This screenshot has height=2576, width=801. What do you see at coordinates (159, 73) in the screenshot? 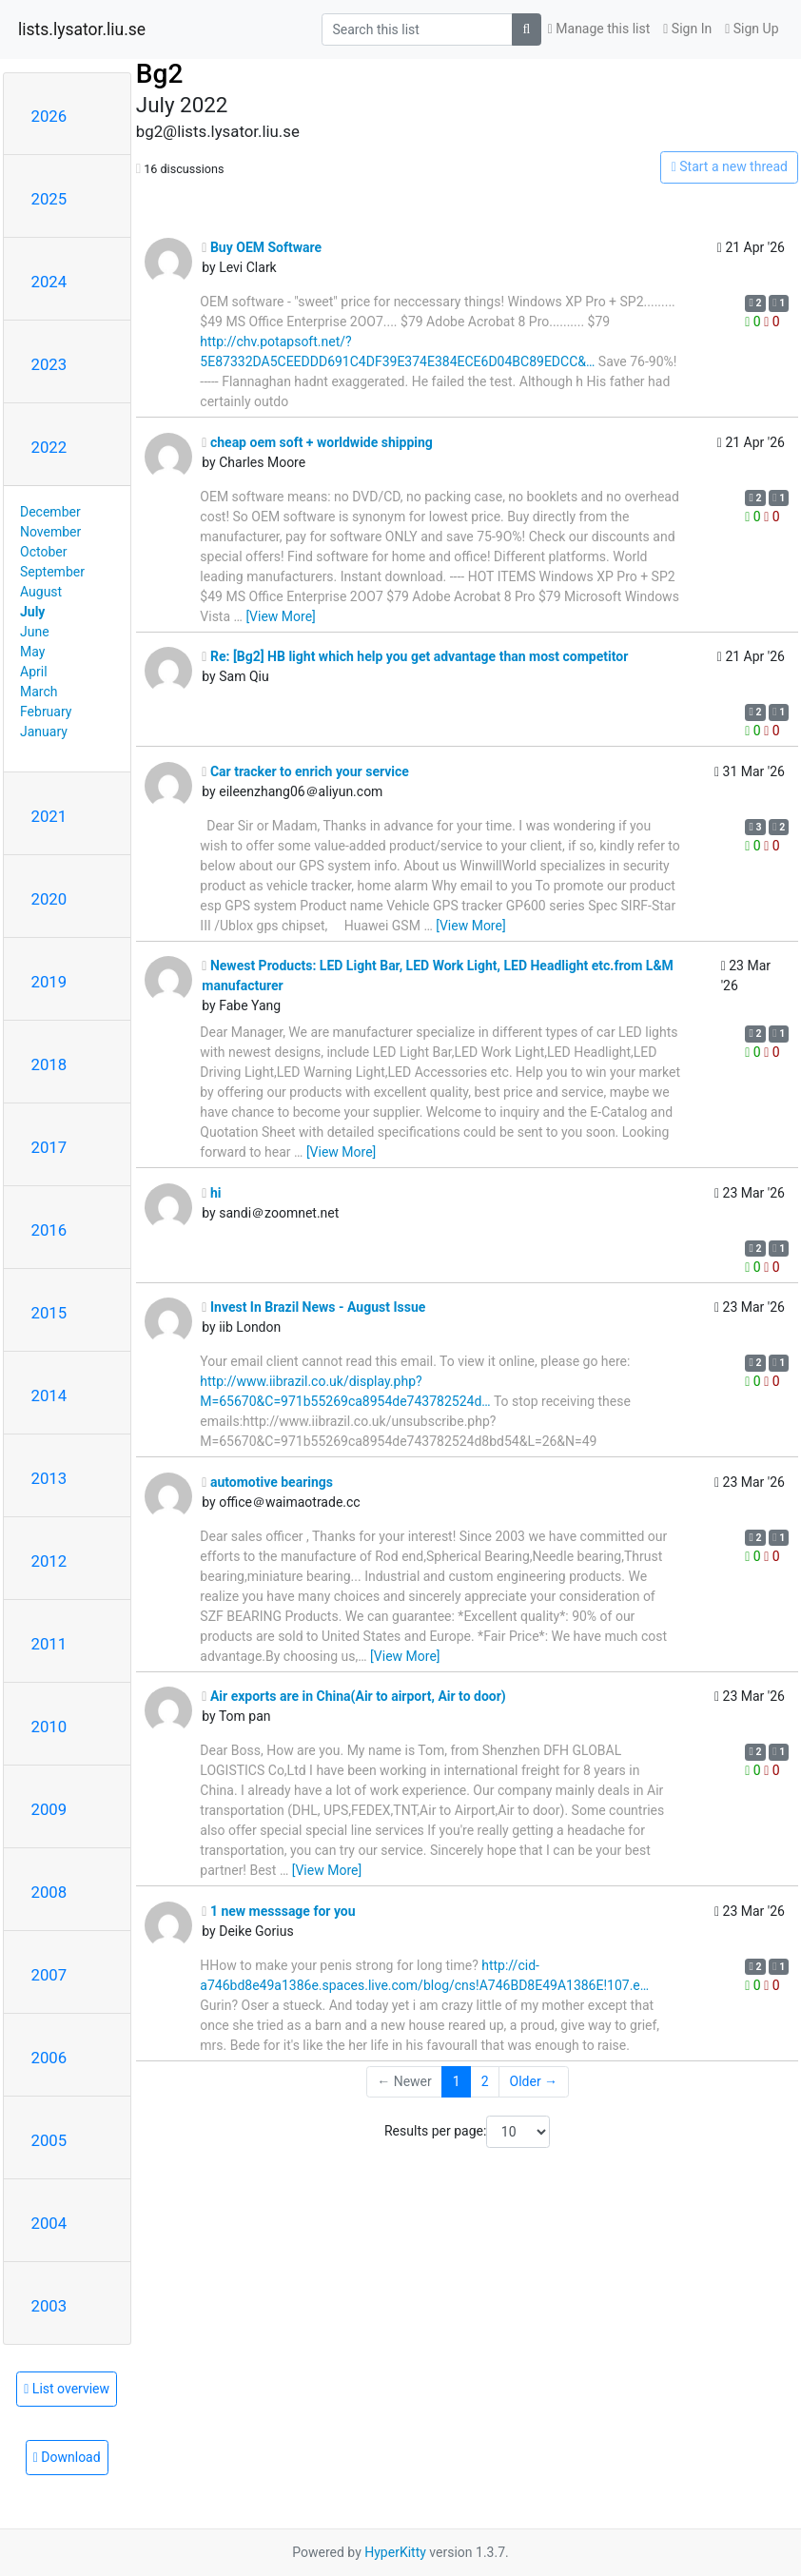
I see `Bg2` at bounding box center [159, 73].